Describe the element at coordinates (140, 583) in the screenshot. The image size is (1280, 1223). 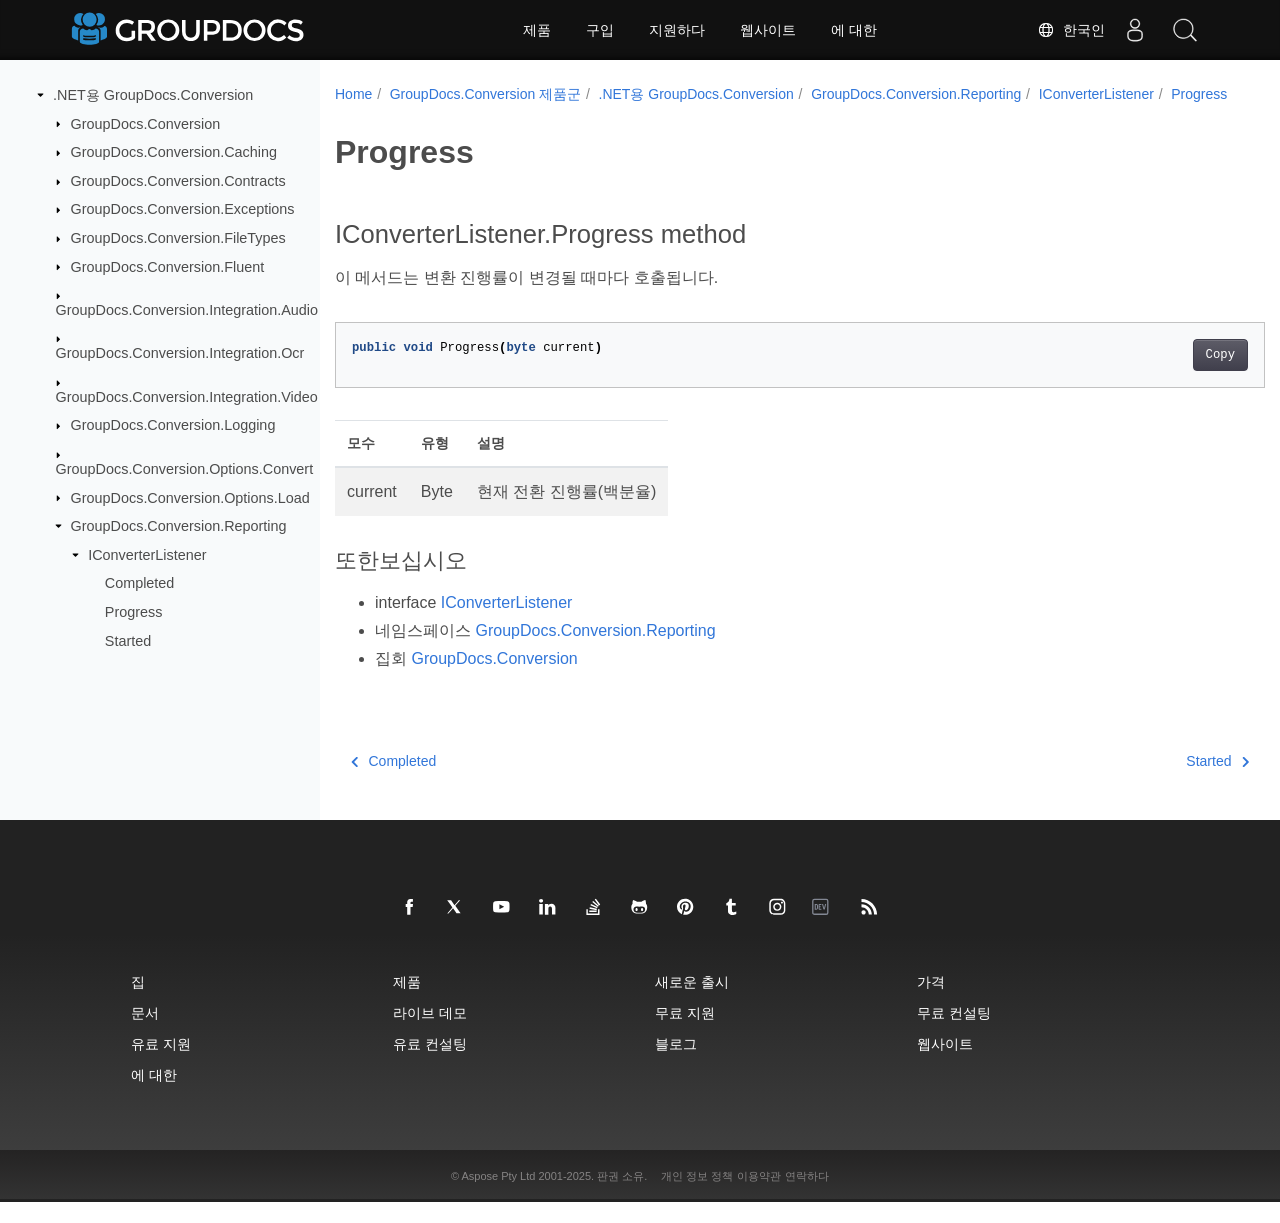
I see `Completed` at that location.